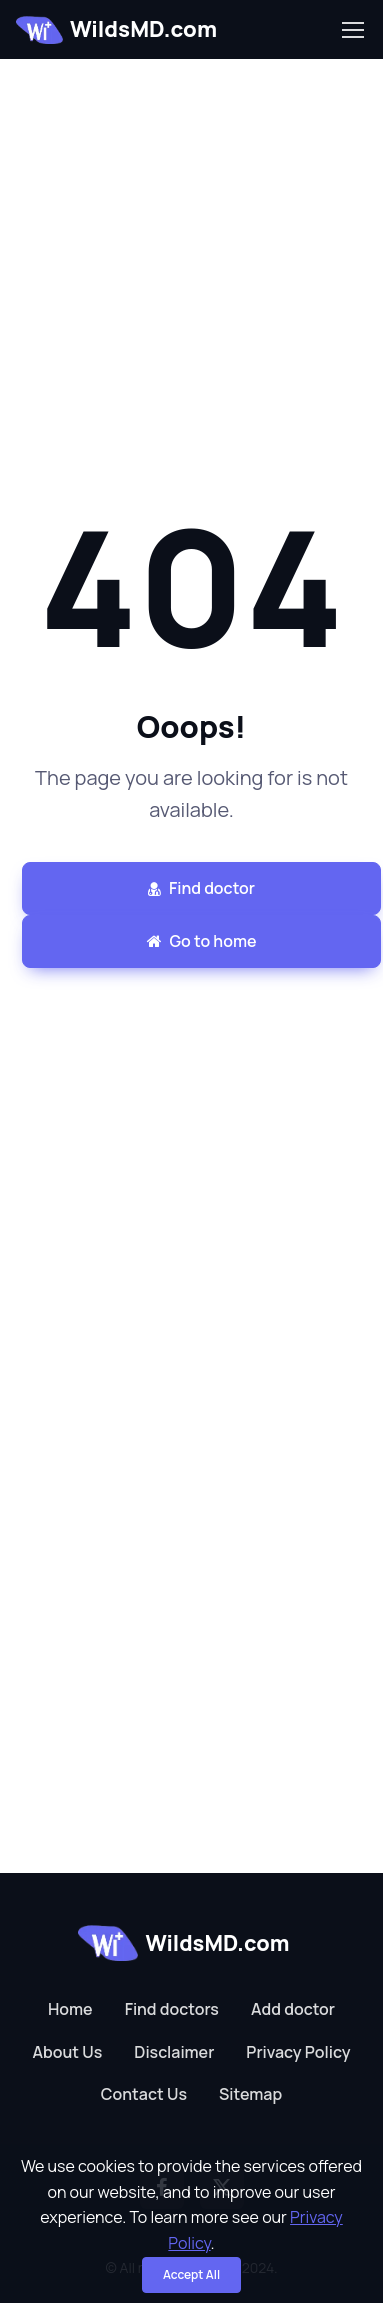 This screenshot has width=383, height=2303. What do you see at coordinates (187, 246) in the screenshot?
I see `[Advertisement]` at bounding box center [187, 246].